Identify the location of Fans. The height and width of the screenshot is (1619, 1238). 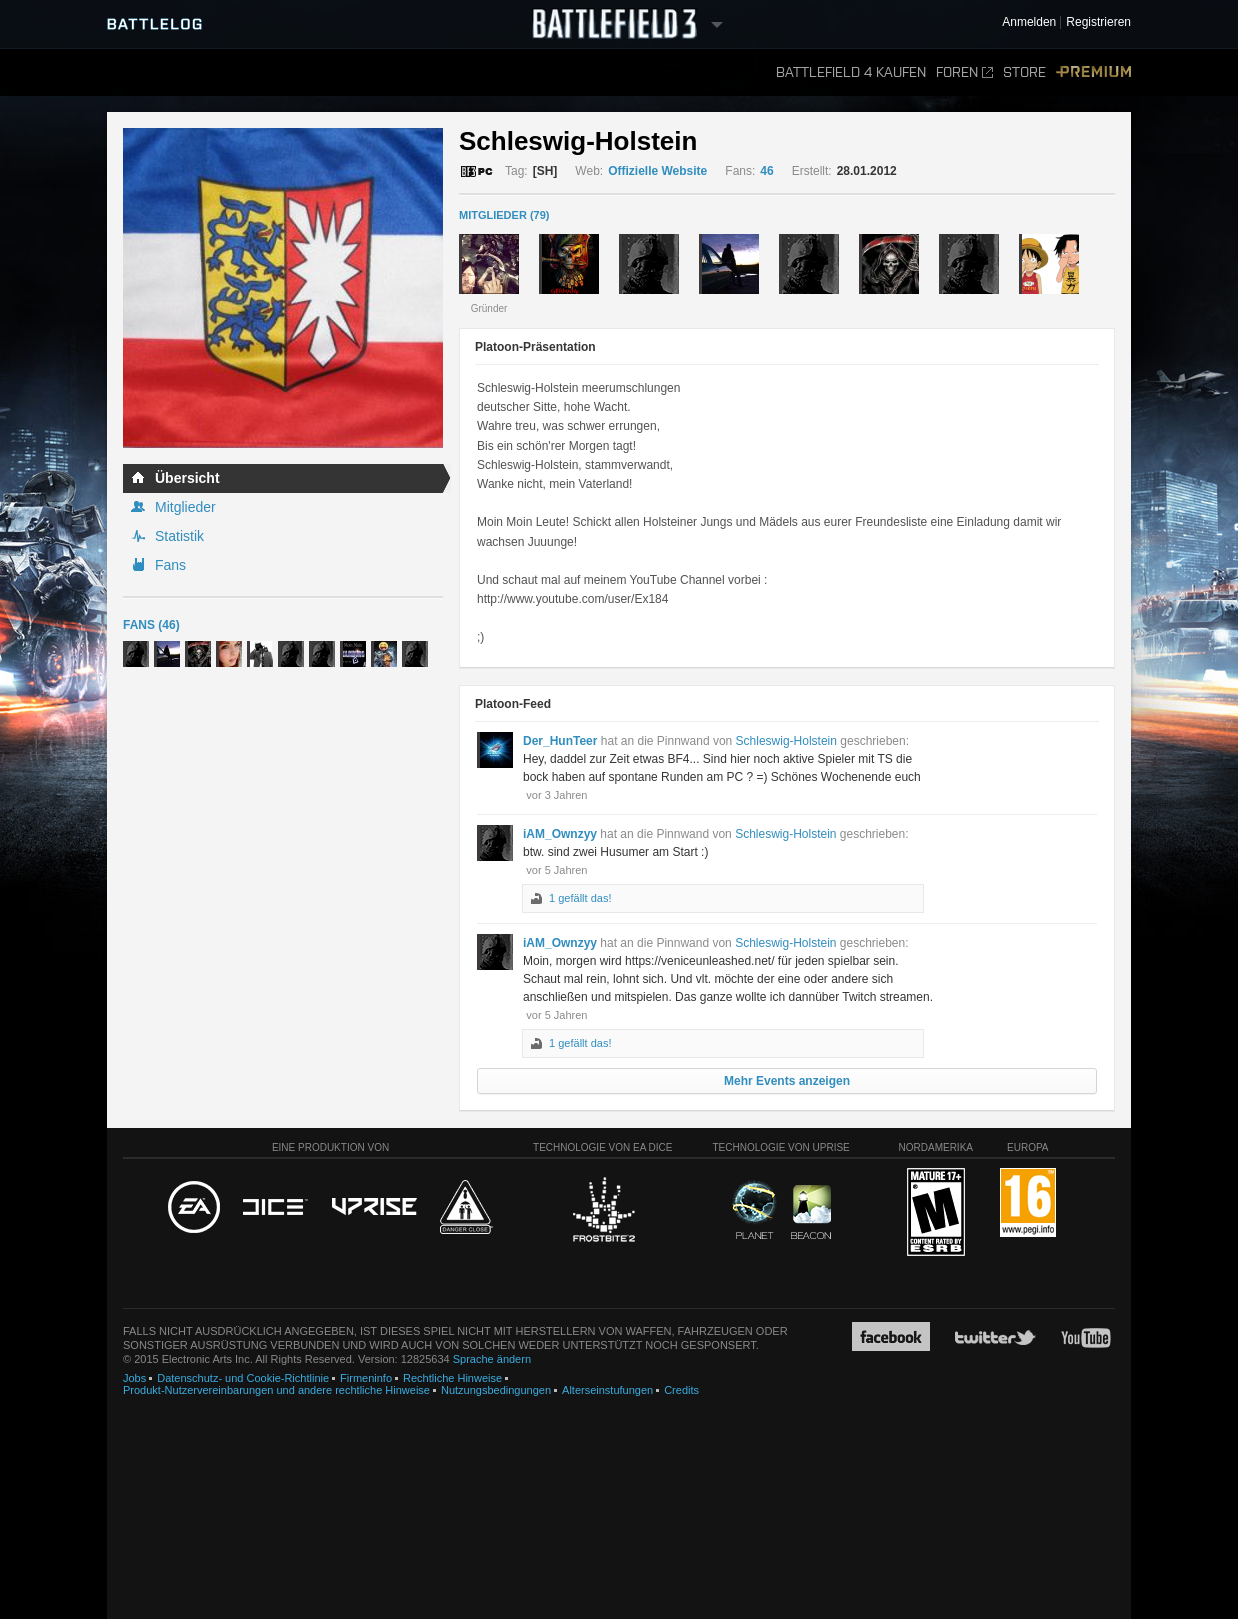
(170, 565).